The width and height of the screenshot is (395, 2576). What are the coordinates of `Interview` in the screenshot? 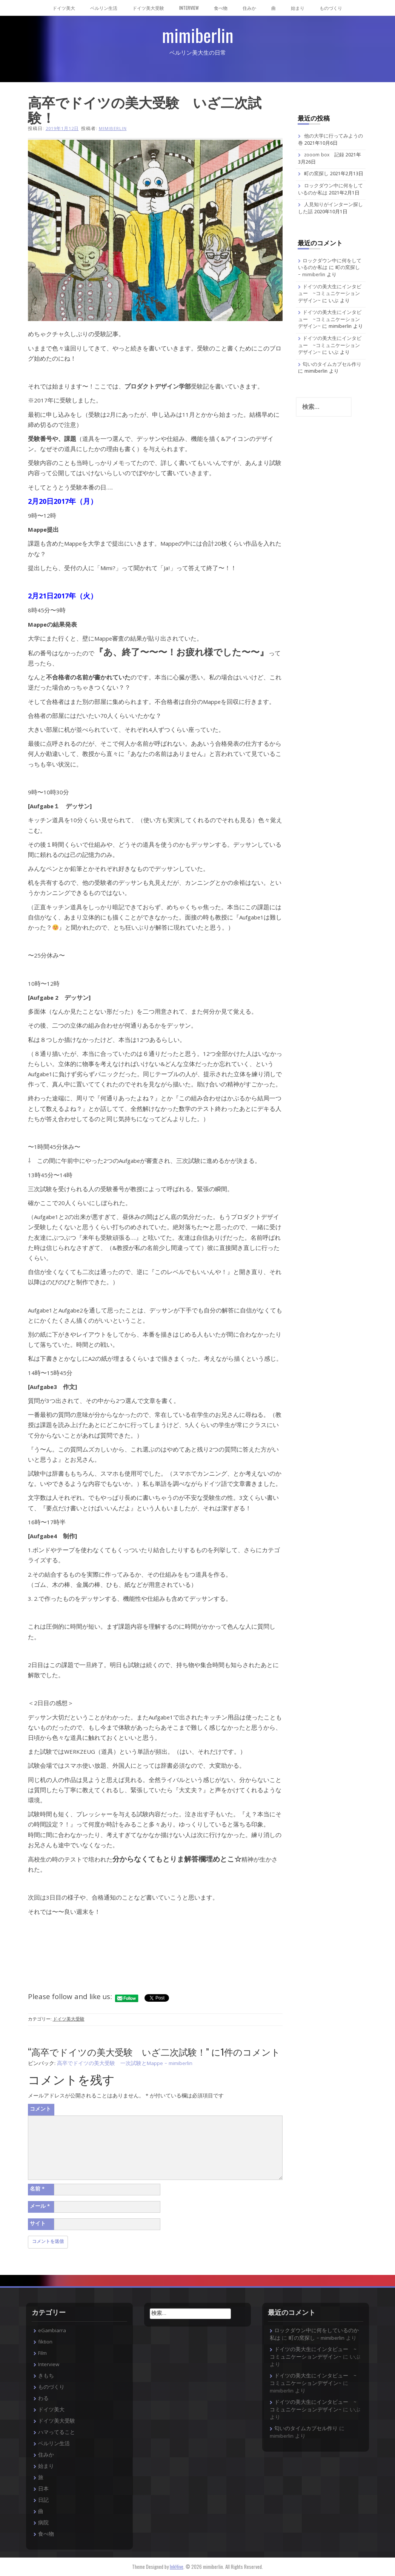 It's located at (189, 8).